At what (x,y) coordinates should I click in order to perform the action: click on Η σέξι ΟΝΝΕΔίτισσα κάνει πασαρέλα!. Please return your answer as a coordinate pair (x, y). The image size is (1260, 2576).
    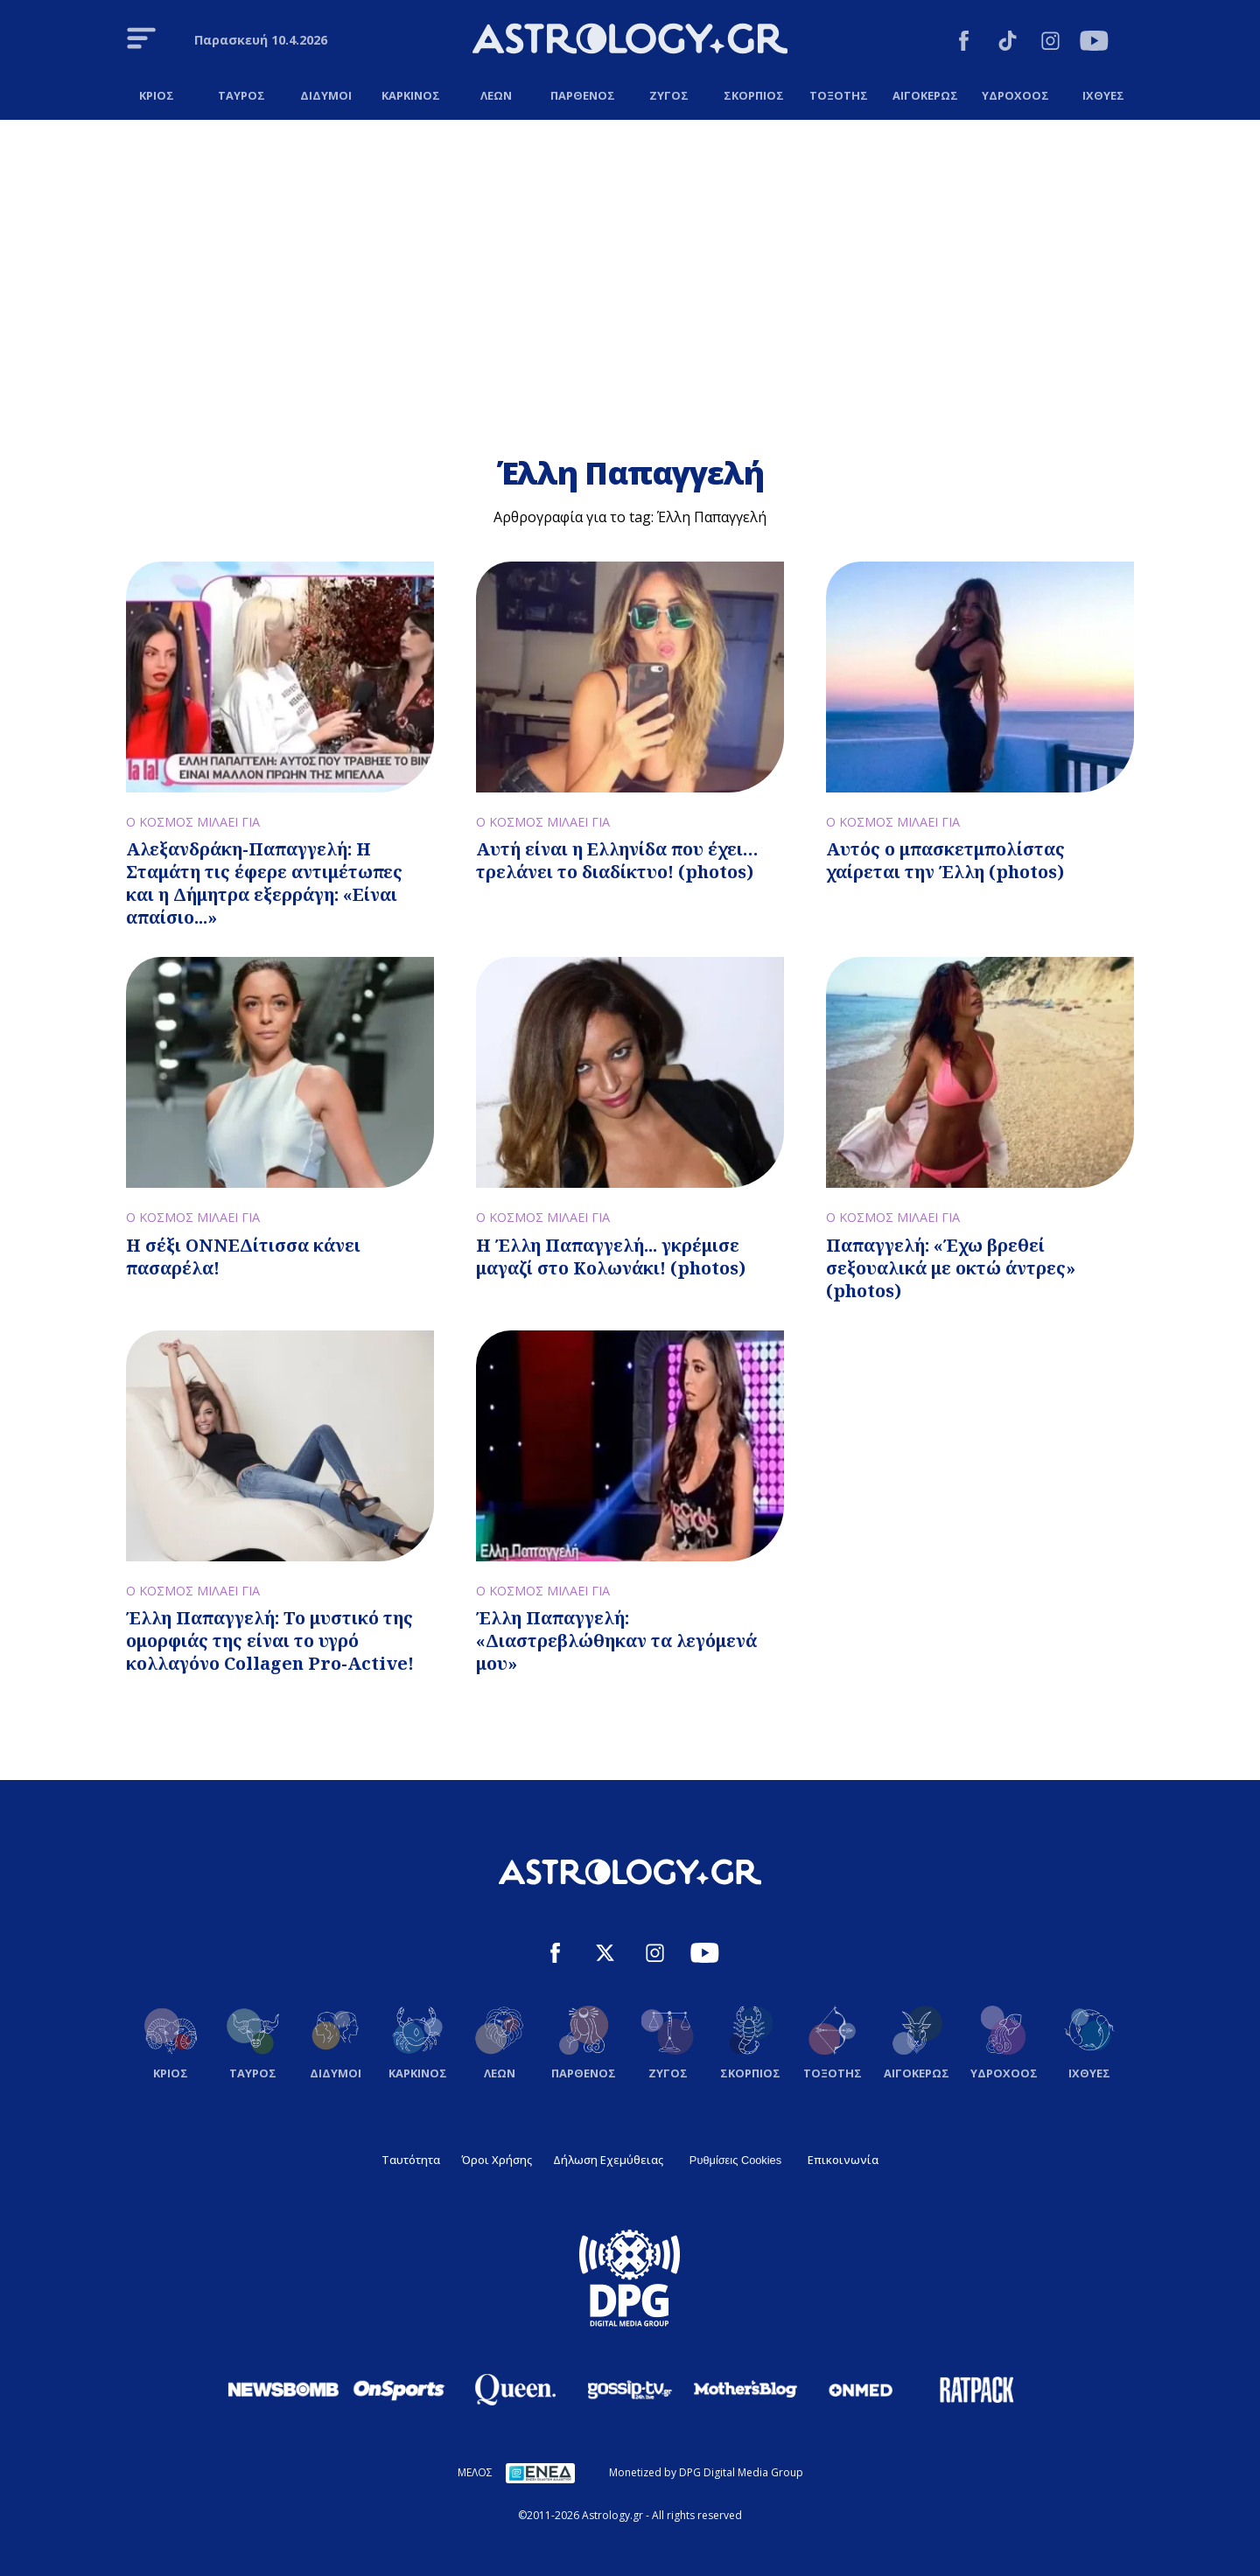
    Looking at the image, I should click on (243, 1256).